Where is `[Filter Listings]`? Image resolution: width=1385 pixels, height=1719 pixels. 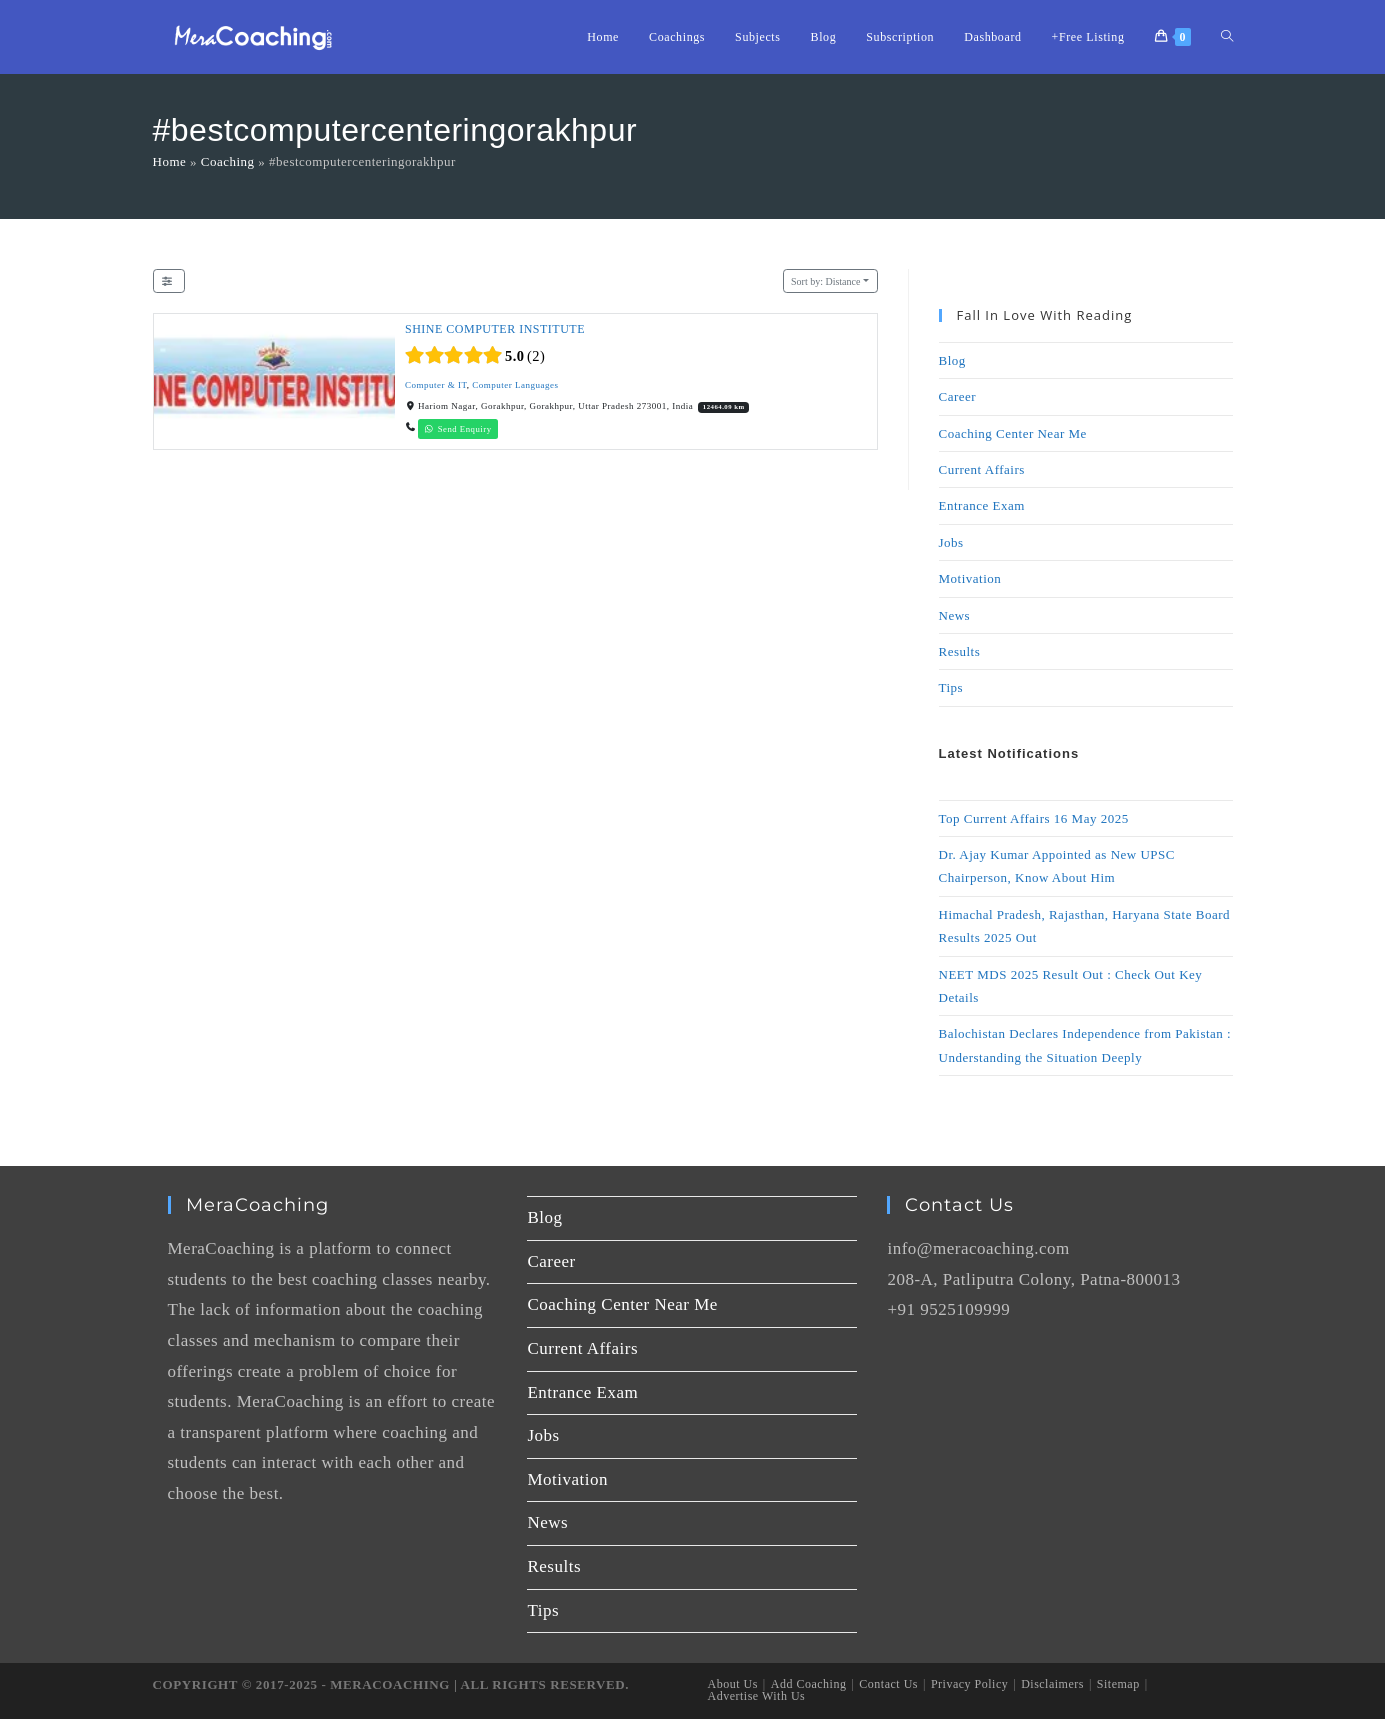
[Filter Listings] is located at coordinates (169, 281).